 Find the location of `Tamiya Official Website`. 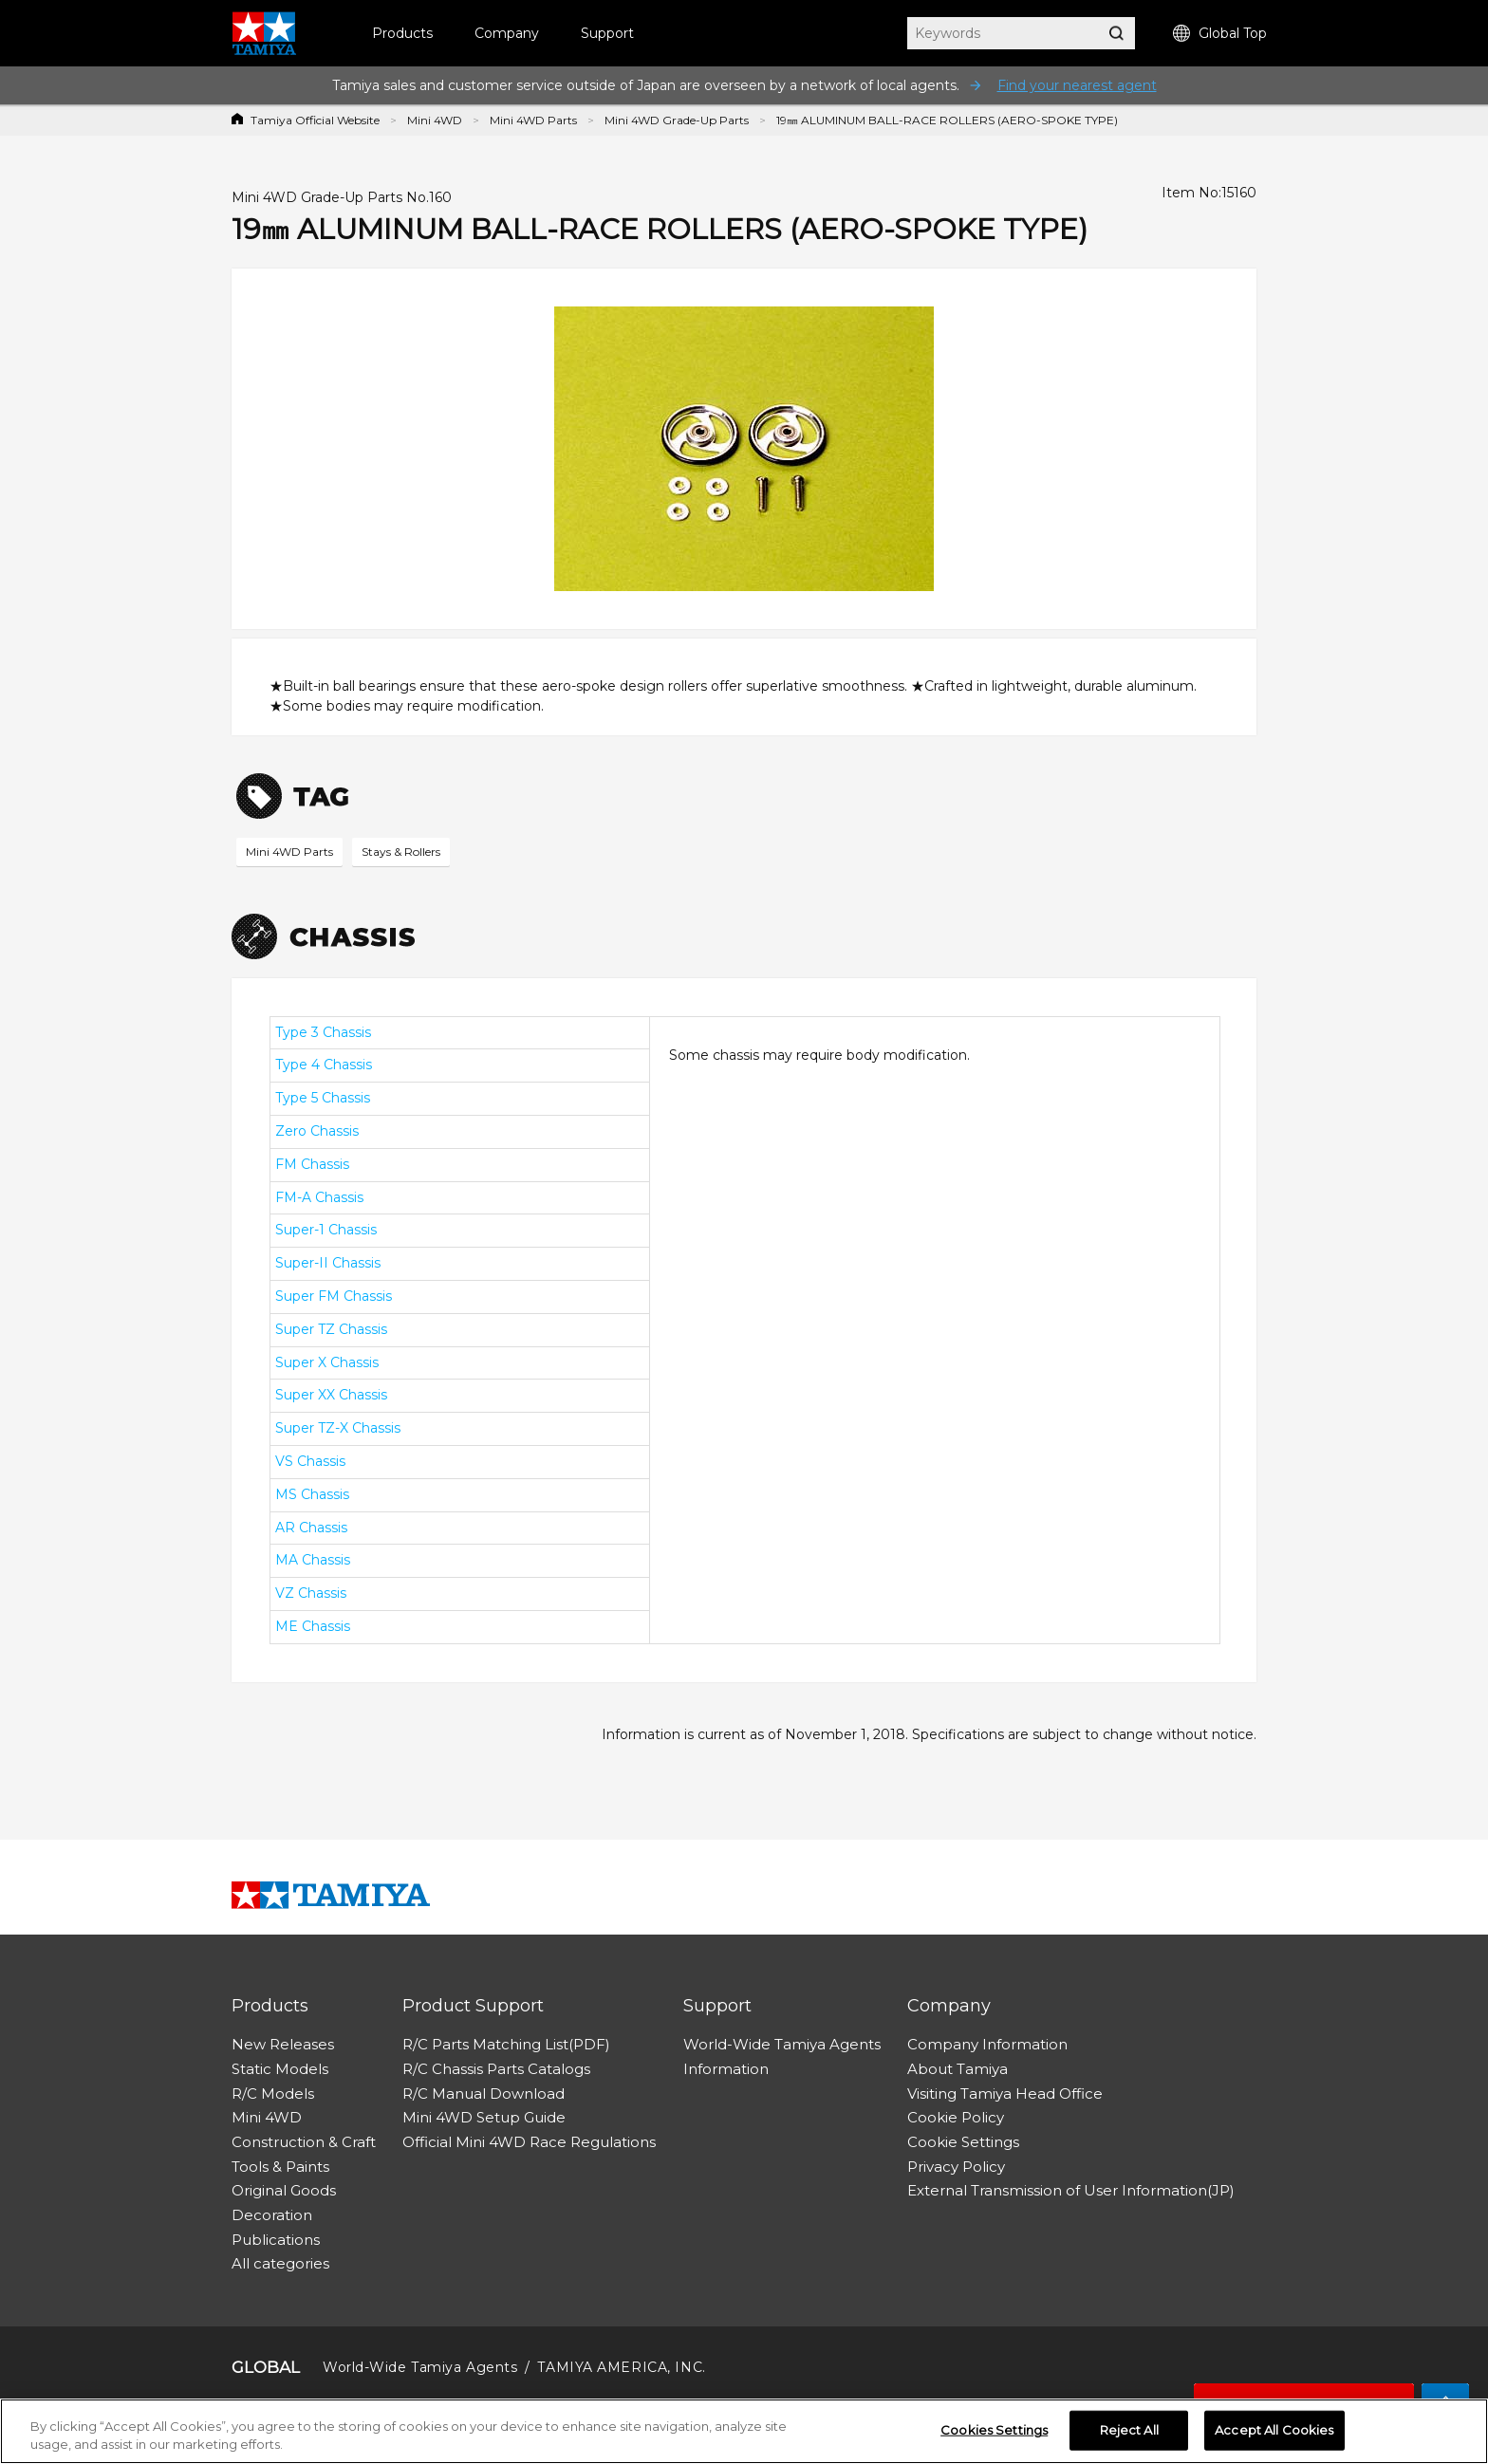

Tamiya Official Website is located at coordinates (315, 120).